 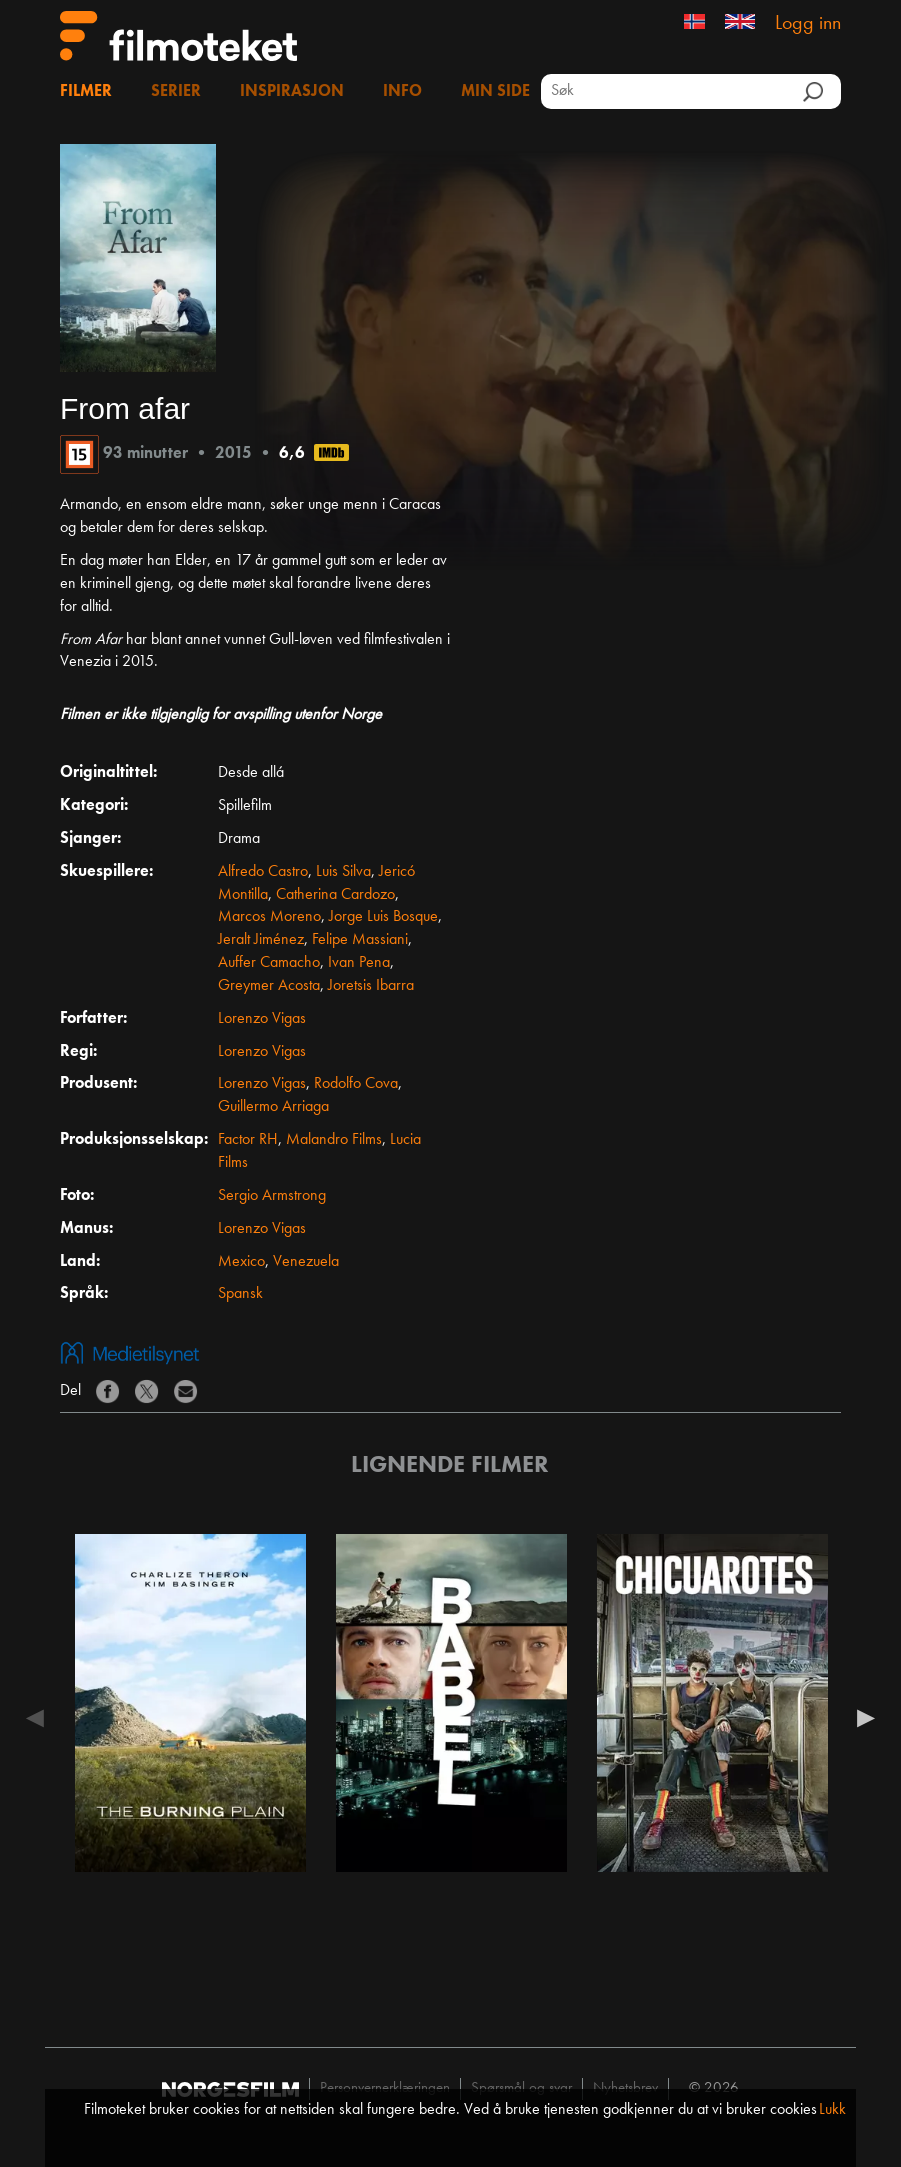 What do you see at coordinates (40, 1718) in the screenshot?
I see `Previous` at bounding box center [40, 1718].